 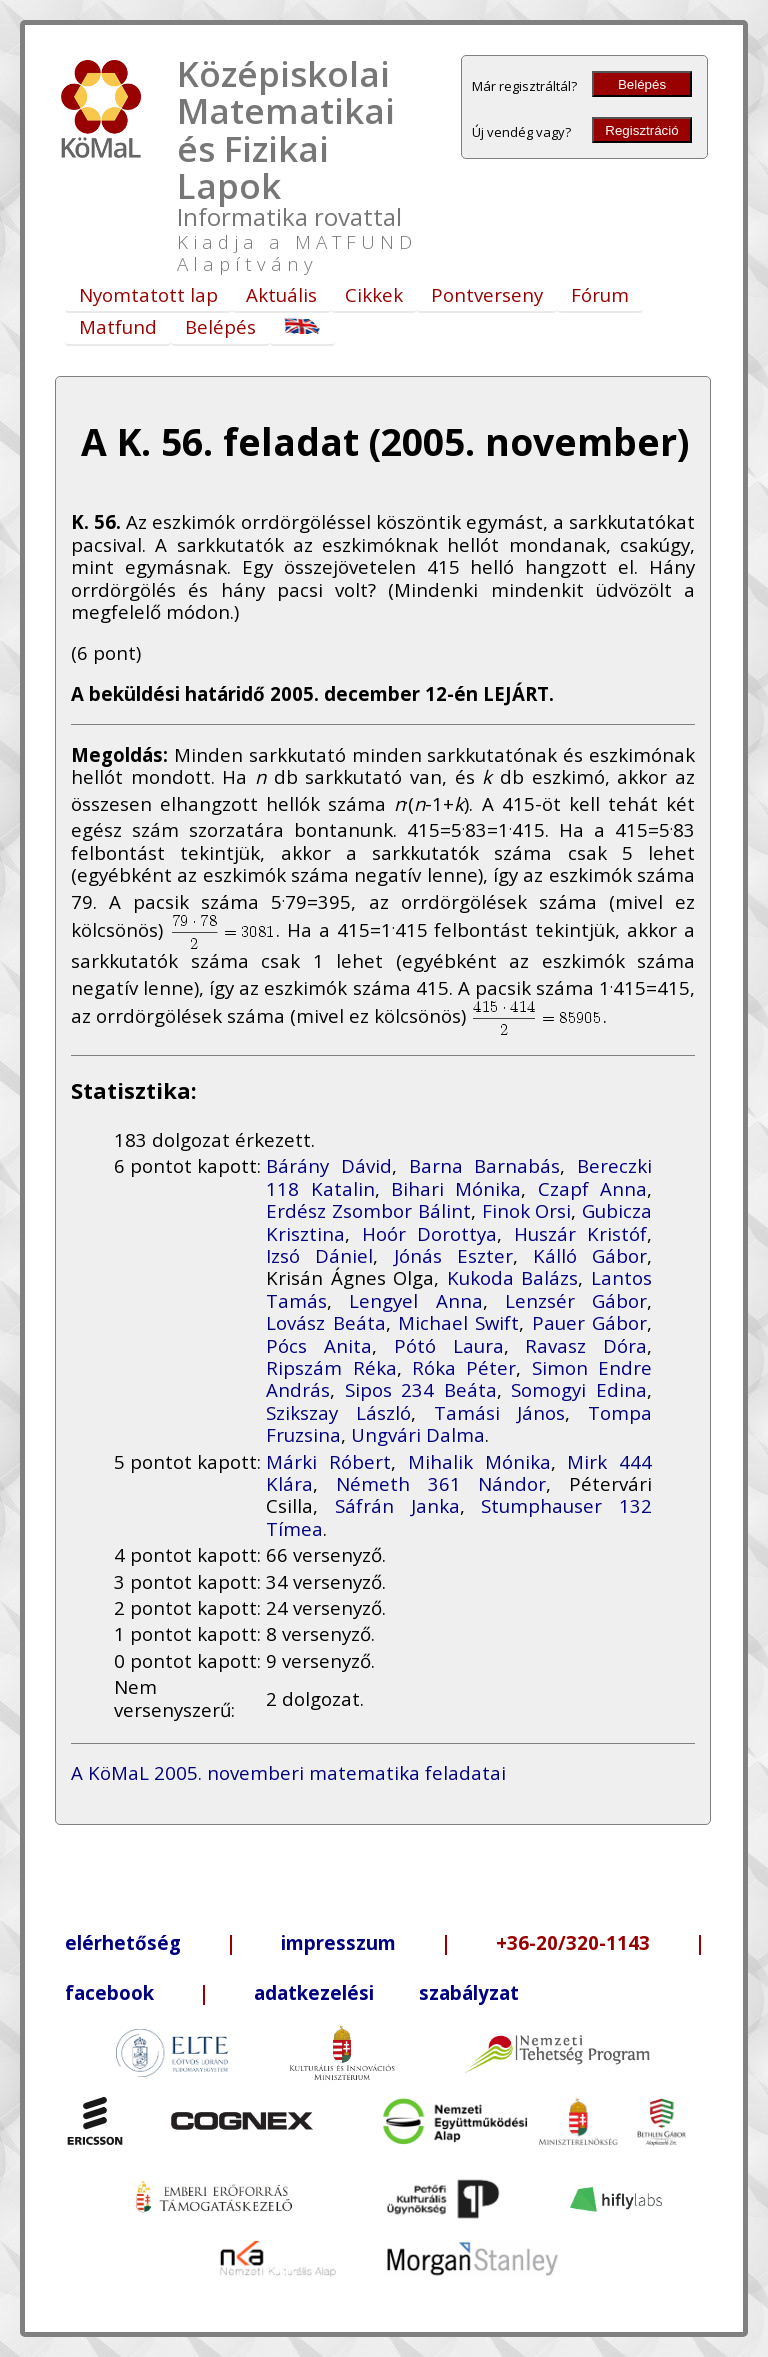 What do you see at coordinates (118, 326) in the screenshot?
I see `Matfund` at bounding box center [118, 326].